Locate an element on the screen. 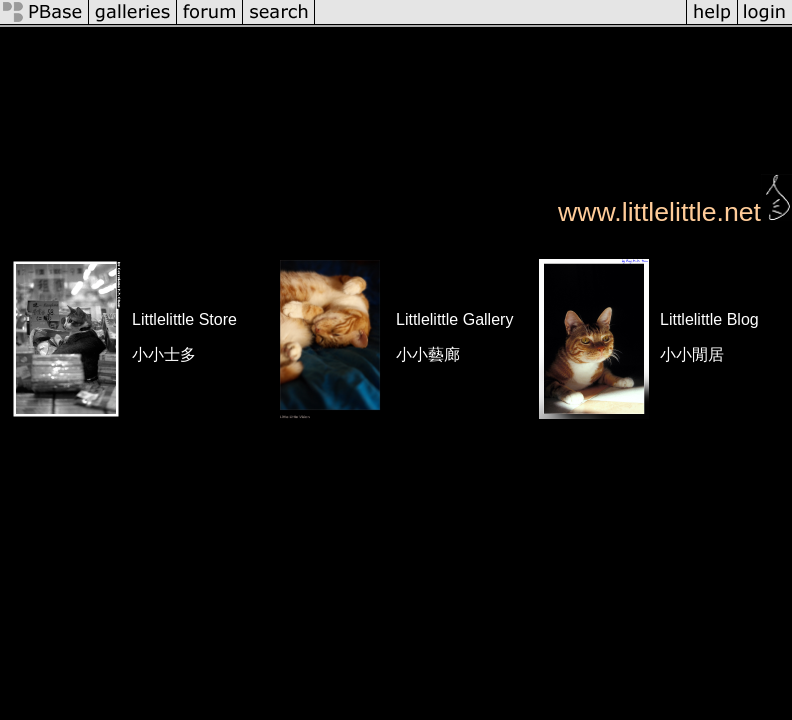  Life @ HongKong is located at coordinates (375, 96).